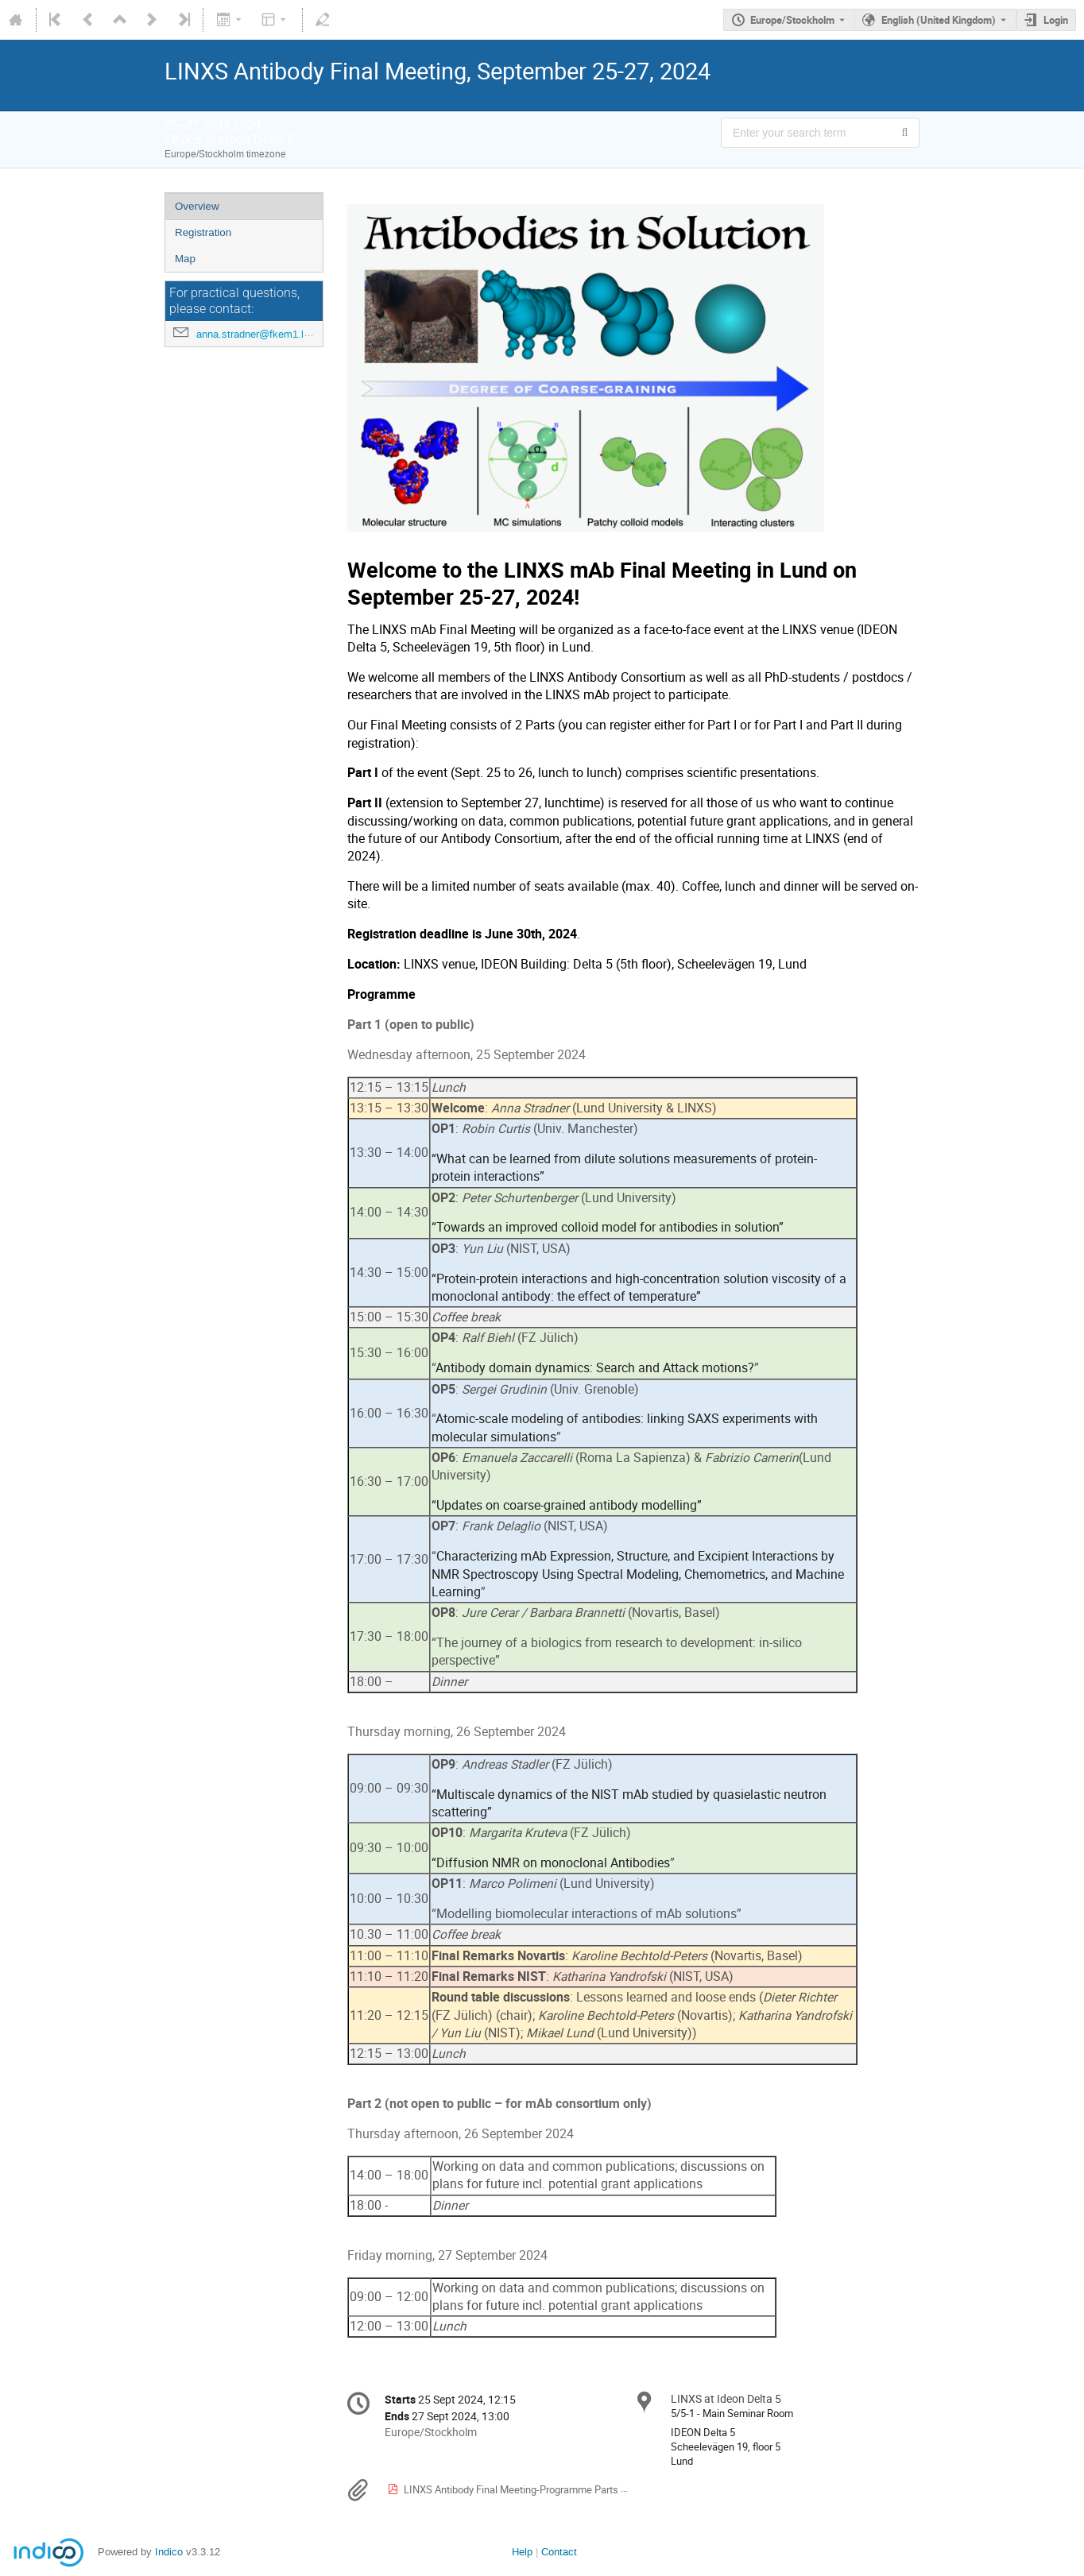 This screenshot has height=2576, width=1084. What do you see at coordinates (1055, 20) in the screenshot?
I see `Login` at bounding box center [1055, 20].